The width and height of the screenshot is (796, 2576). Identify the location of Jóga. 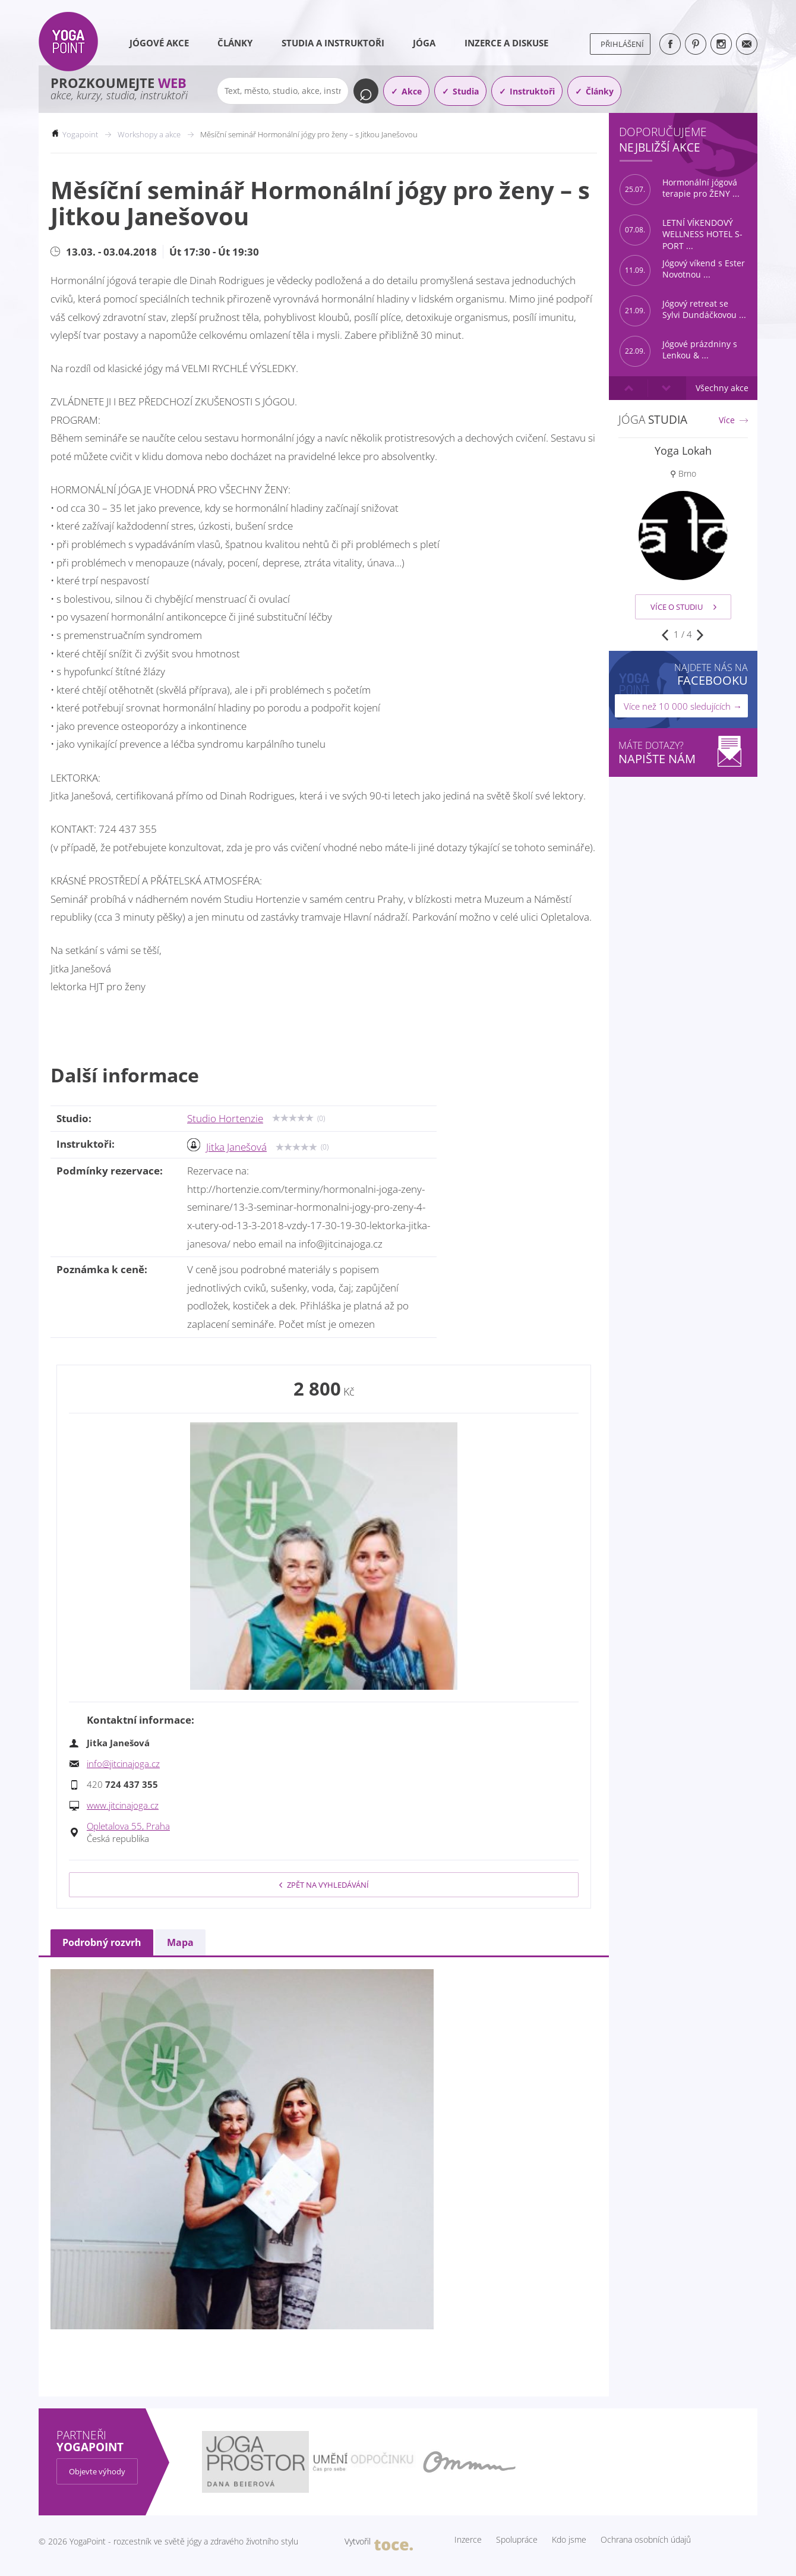
(424, 43).